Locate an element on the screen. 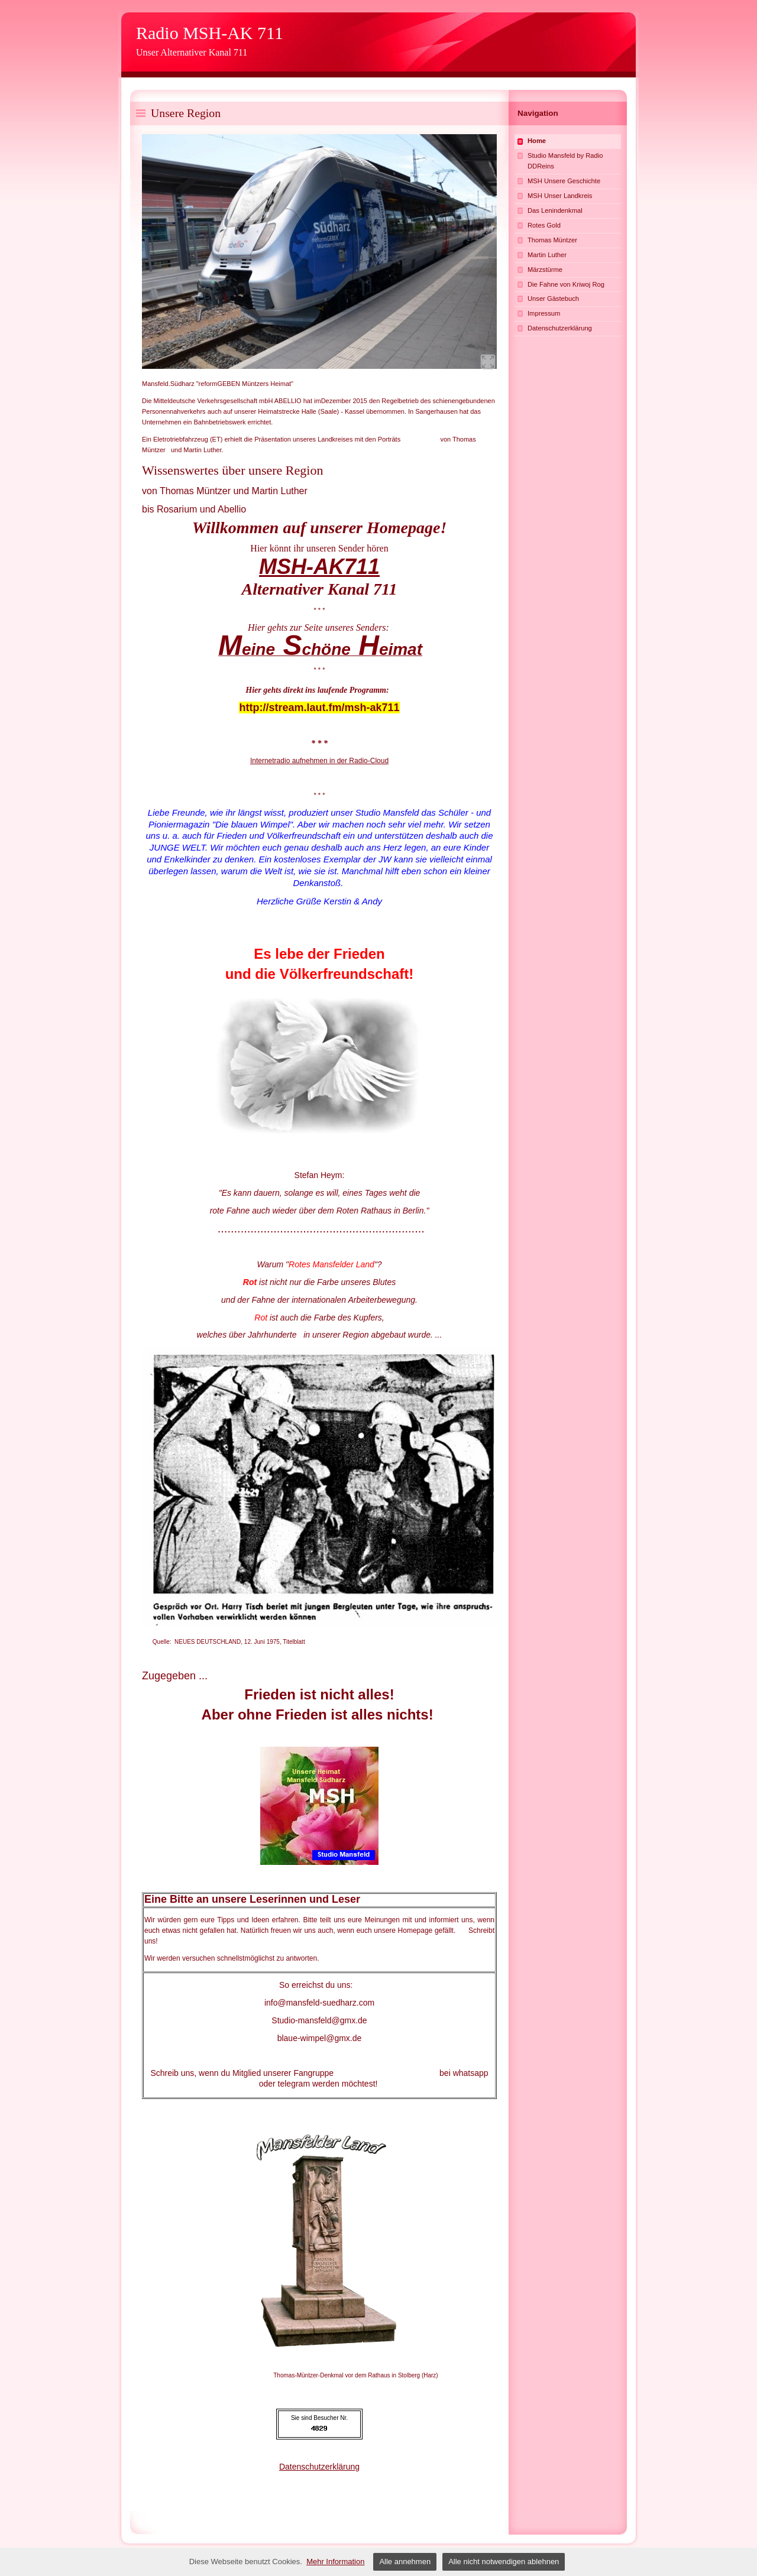 The image size is (757, 2576). Die Fahne von Kriwoj Rog is located at coordinates (566, 284).